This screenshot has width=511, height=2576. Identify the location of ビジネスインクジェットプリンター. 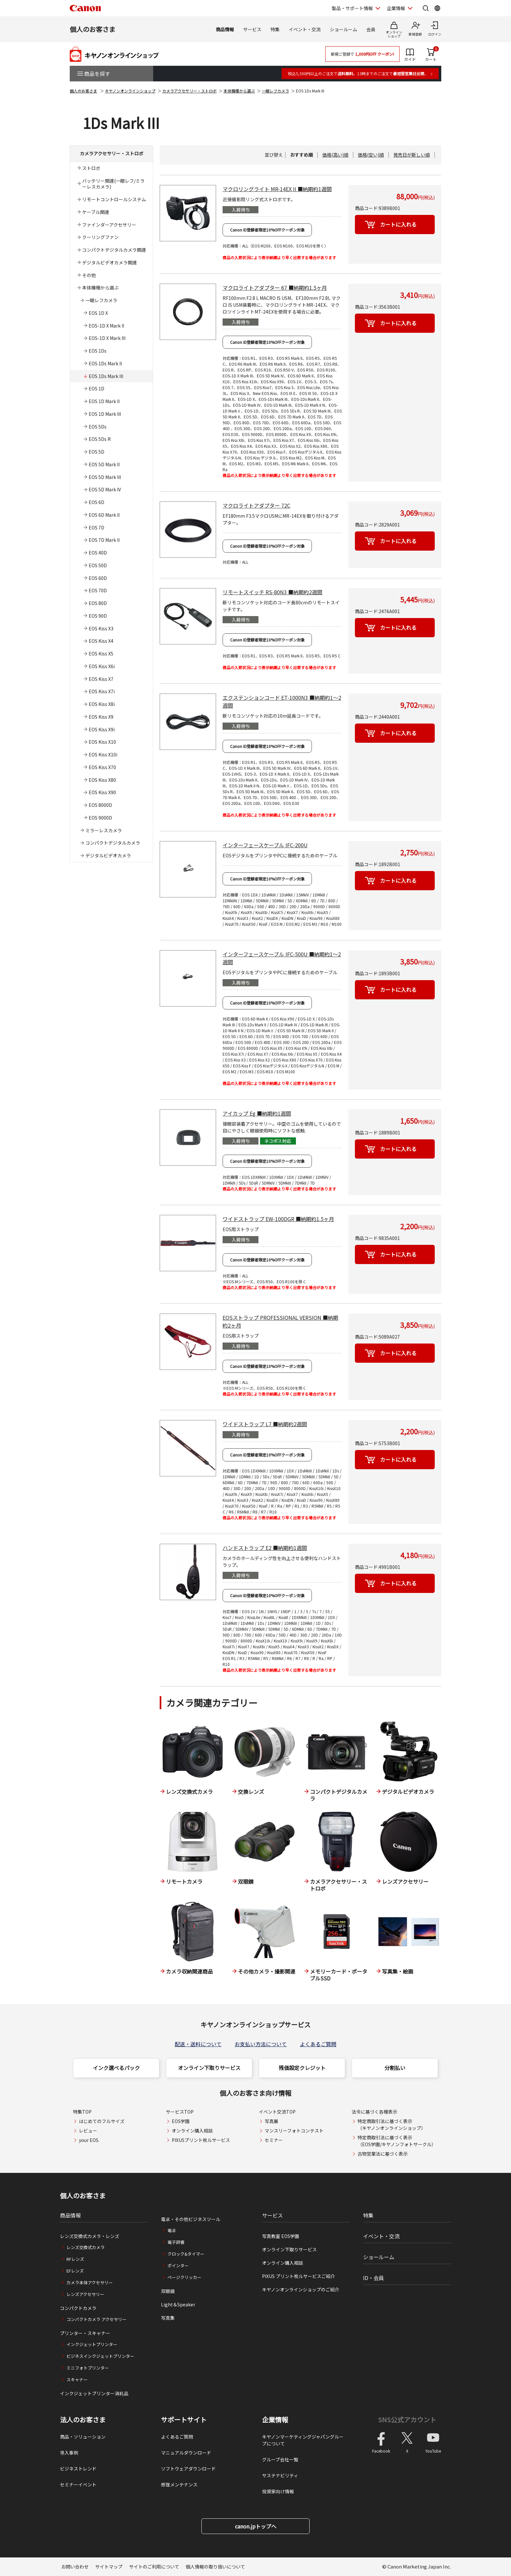
(100, 2356).